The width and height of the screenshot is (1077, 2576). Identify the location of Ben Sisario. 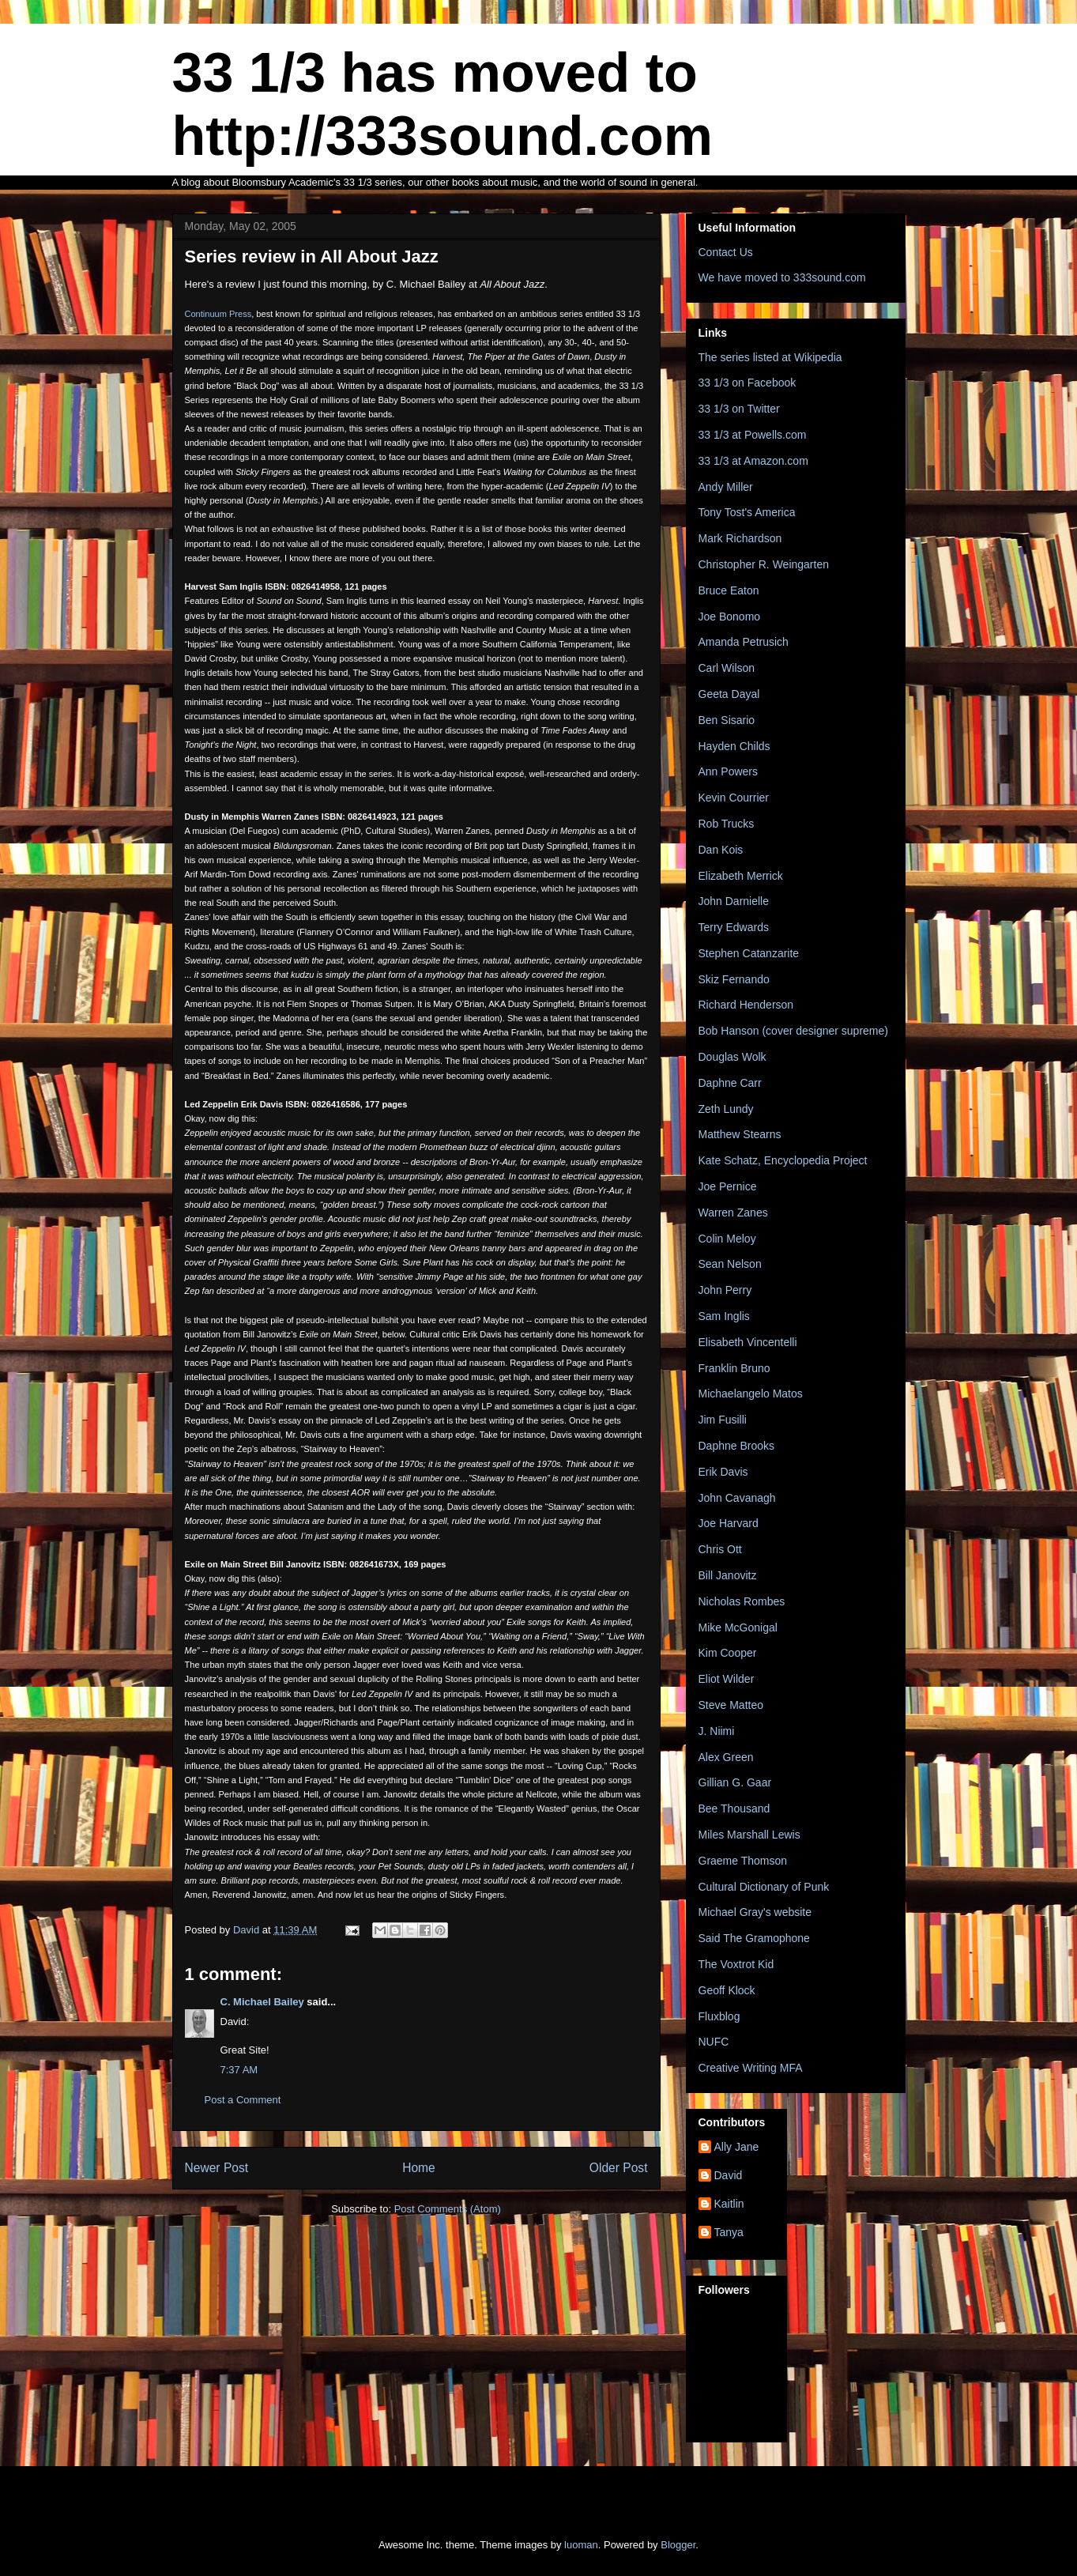
(727, 720).